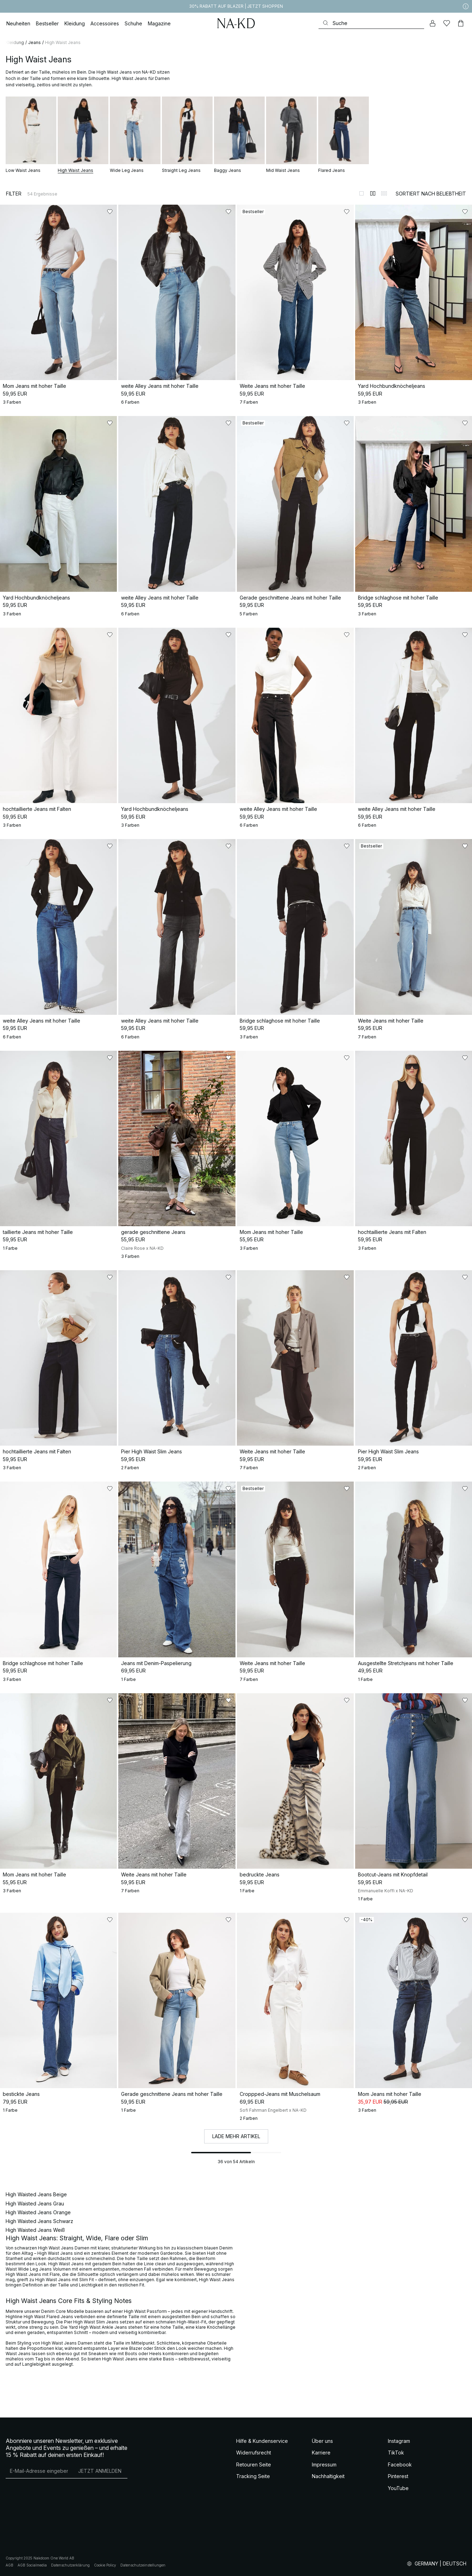 The image size is (472, 2576). Describe the element at coordinates (110, 212) in the screenshot. I see `[Zu „Gefällt mir“ hinzufügen]` at that location.